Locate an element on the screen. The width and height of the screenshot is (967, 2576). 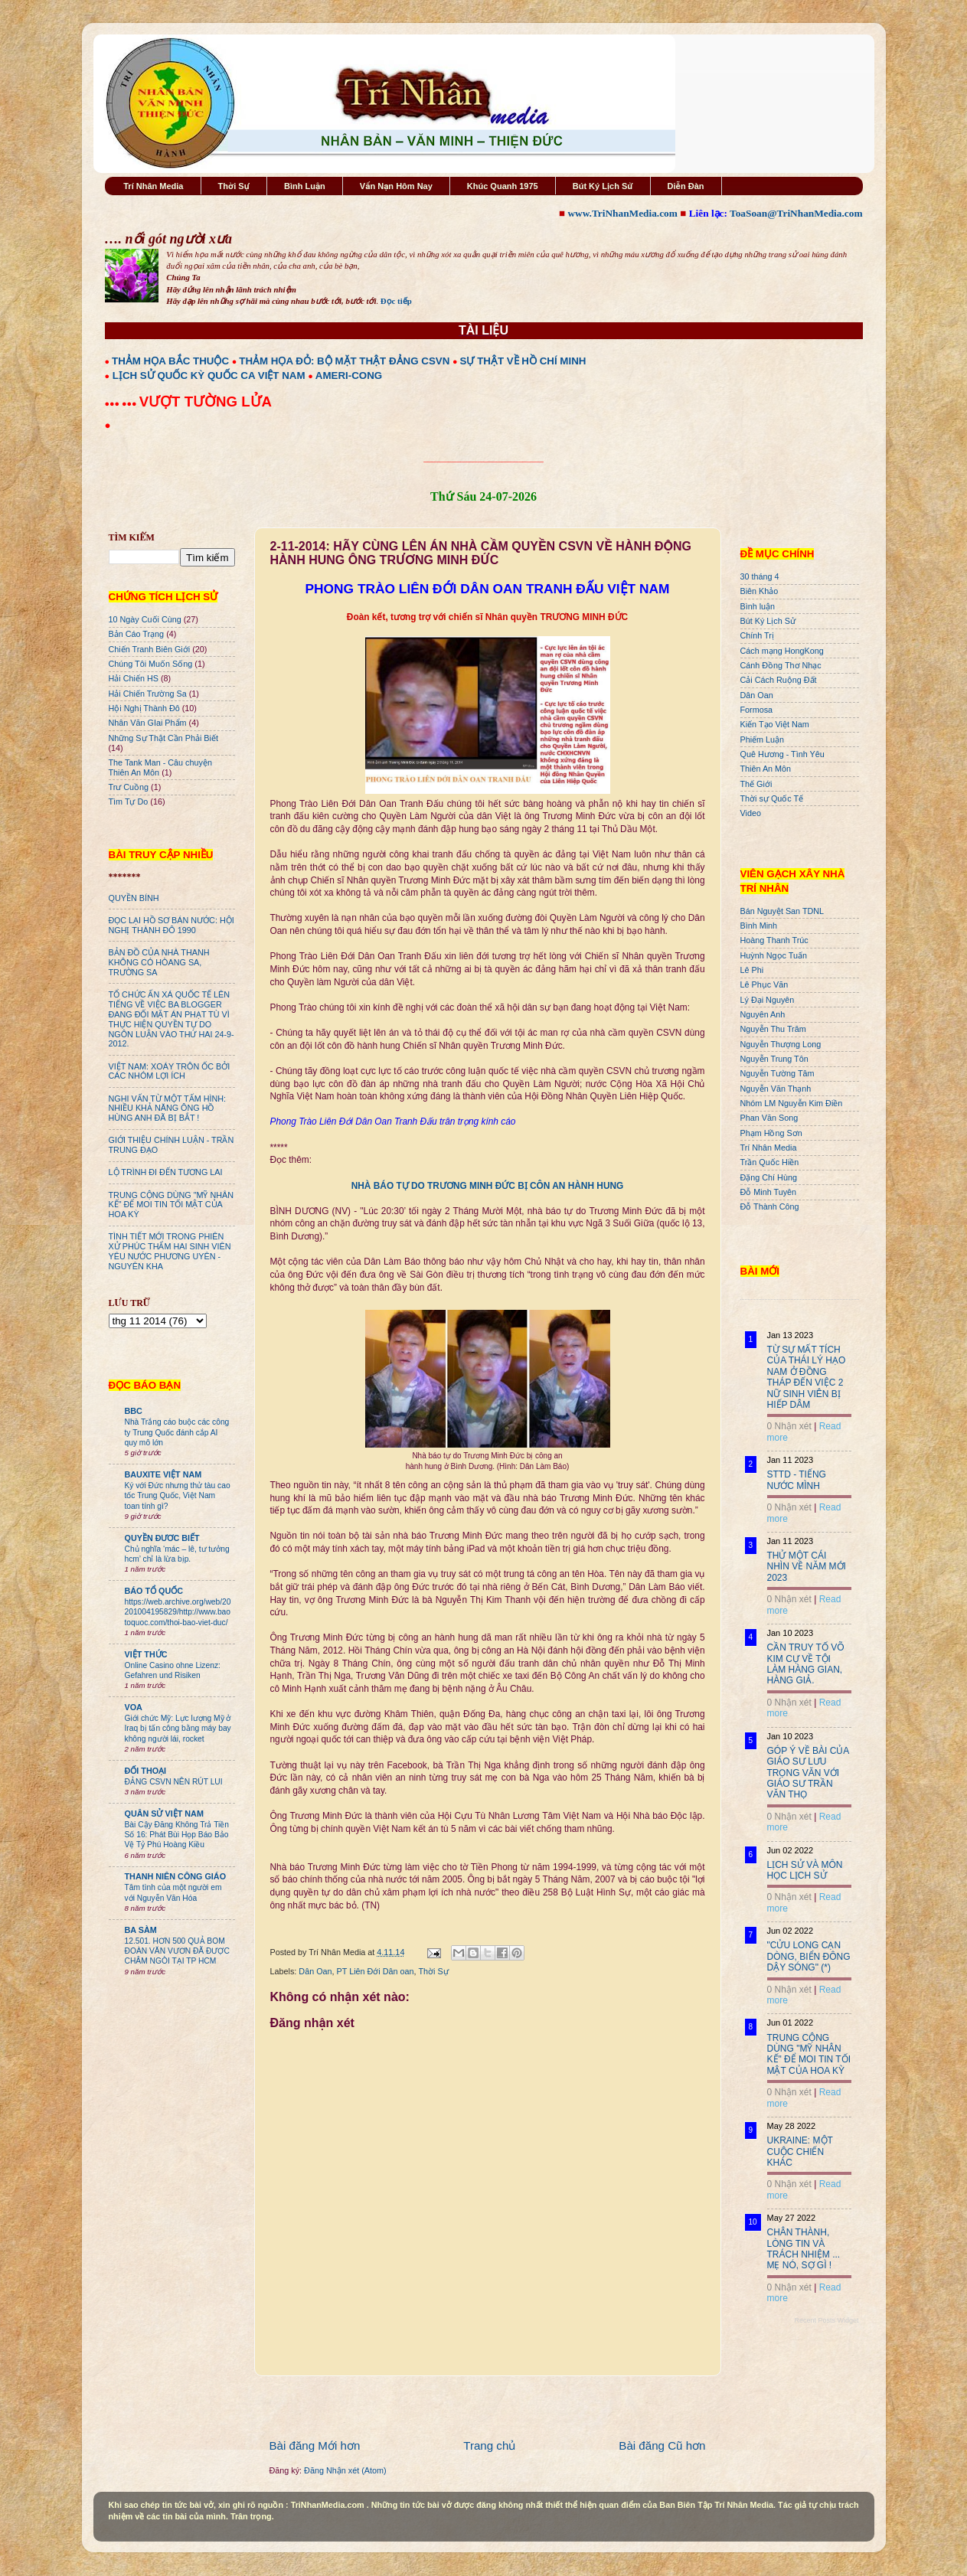
LỊCH SỬ VÀ MÔN HỌC LỊCH SỬ is located at coordinates (805, 1870).